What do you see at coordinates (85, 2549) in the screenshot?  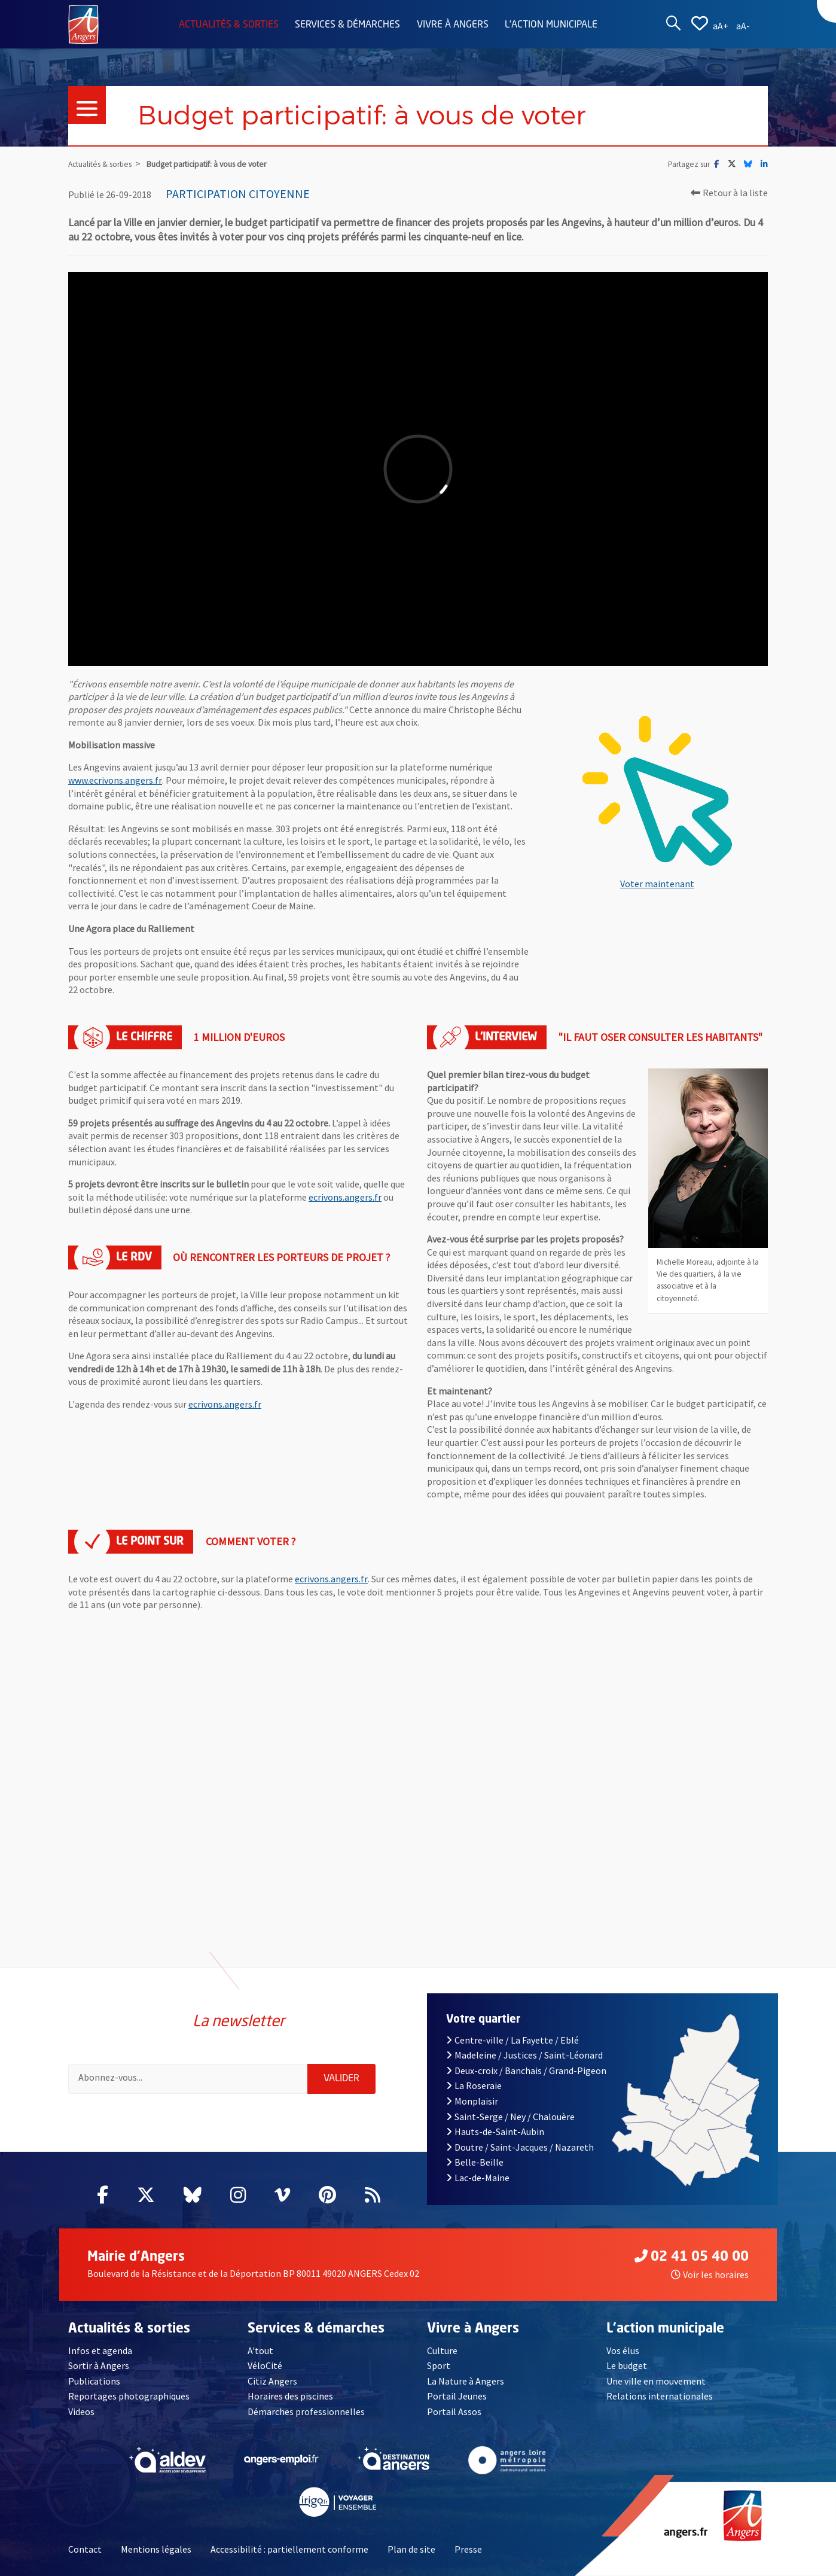 I see `Contact` at bounding box center [85, 2549].